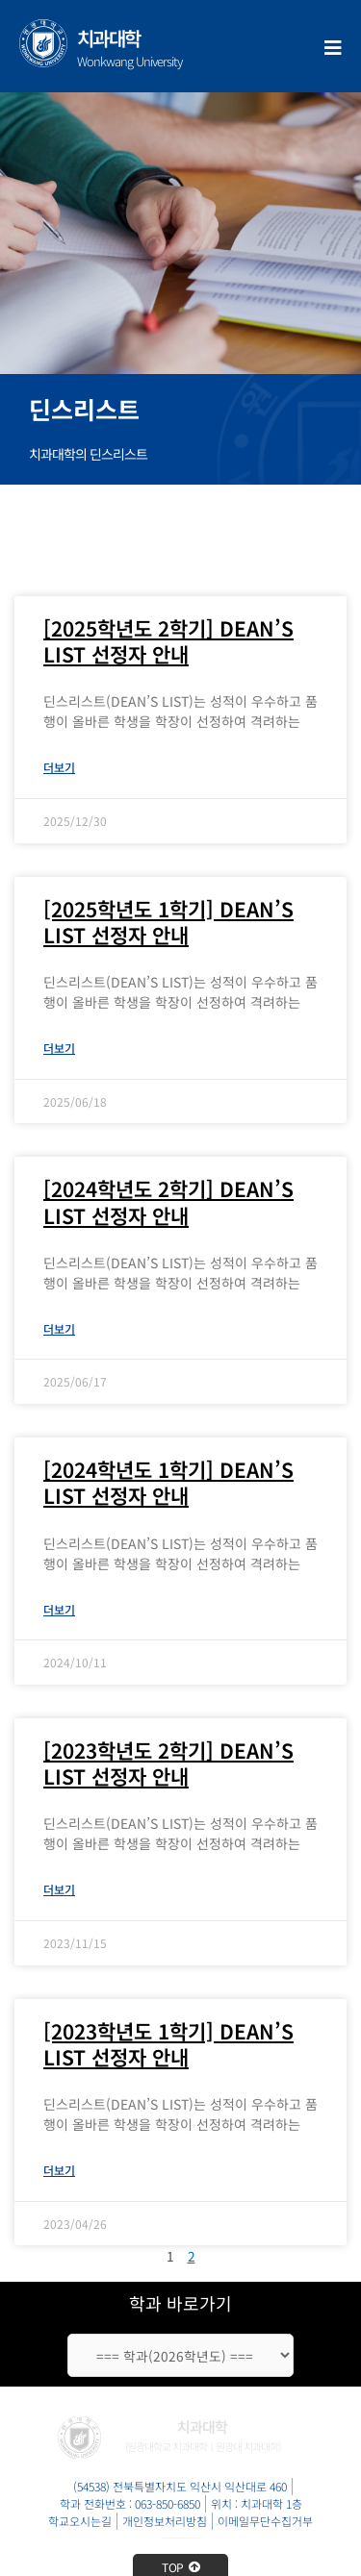  I want to click on 더보기 [Read more about [2025학년도 2학기] DEAN’S LIST 선정자 안내], so click(59, 767).